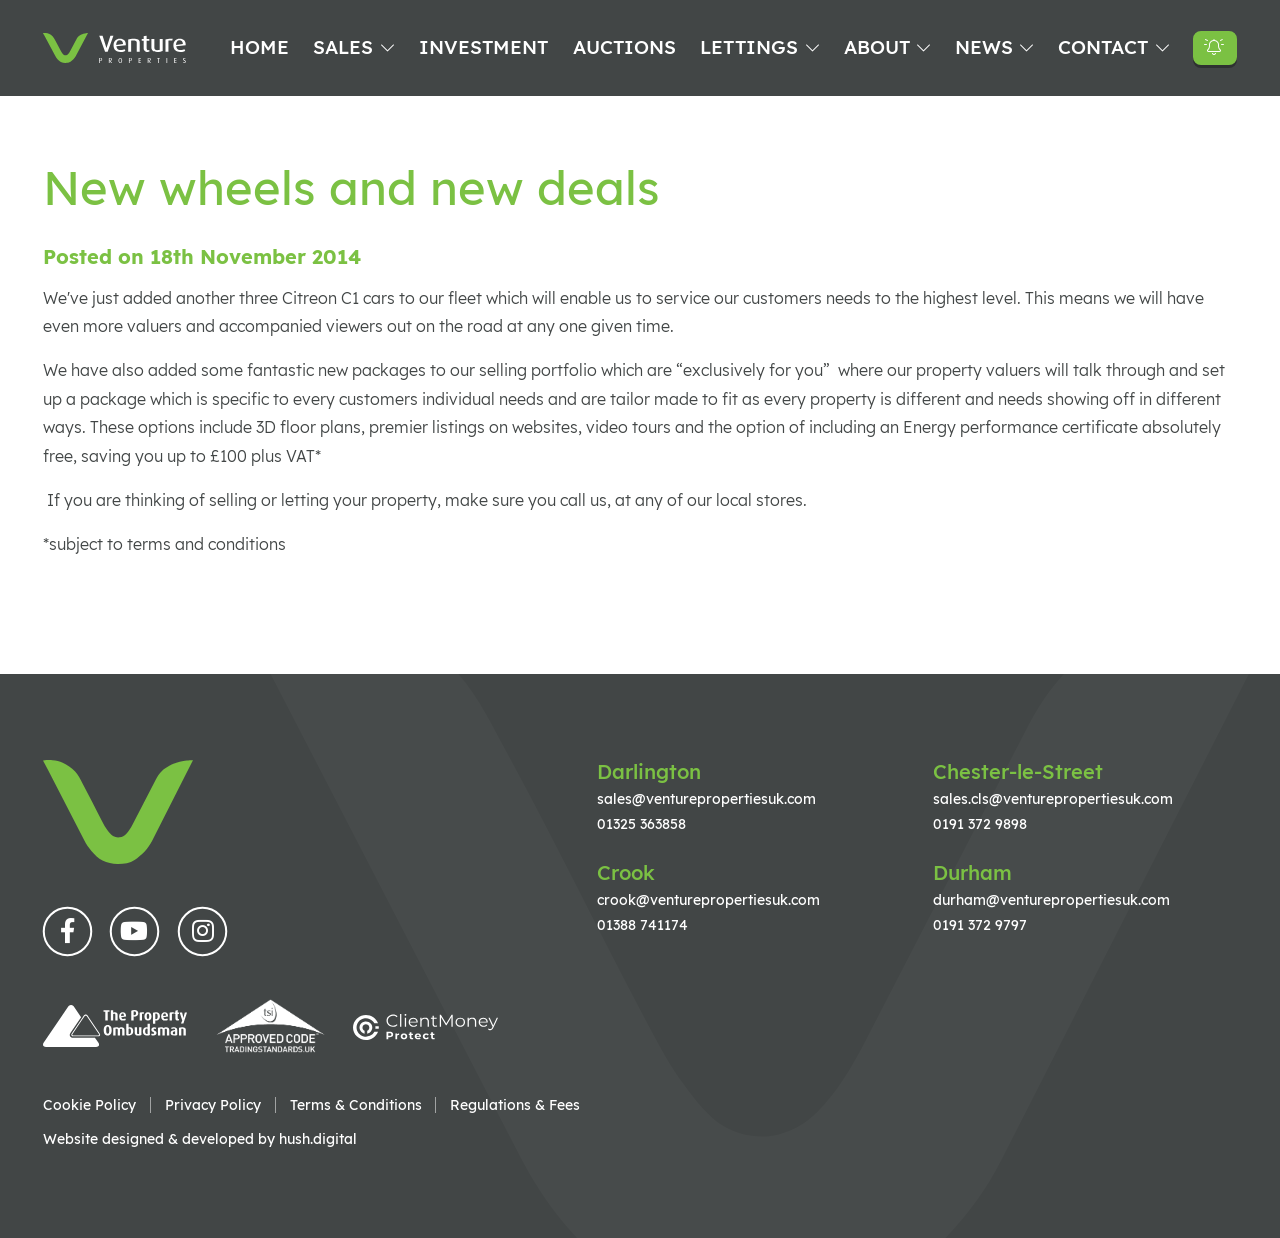 This screenshot has width=1280, height=1238. What do you see at coordinates (980, 924) in the screenshot?
I see `0191 372 9797` at bounding box center [980, 924].